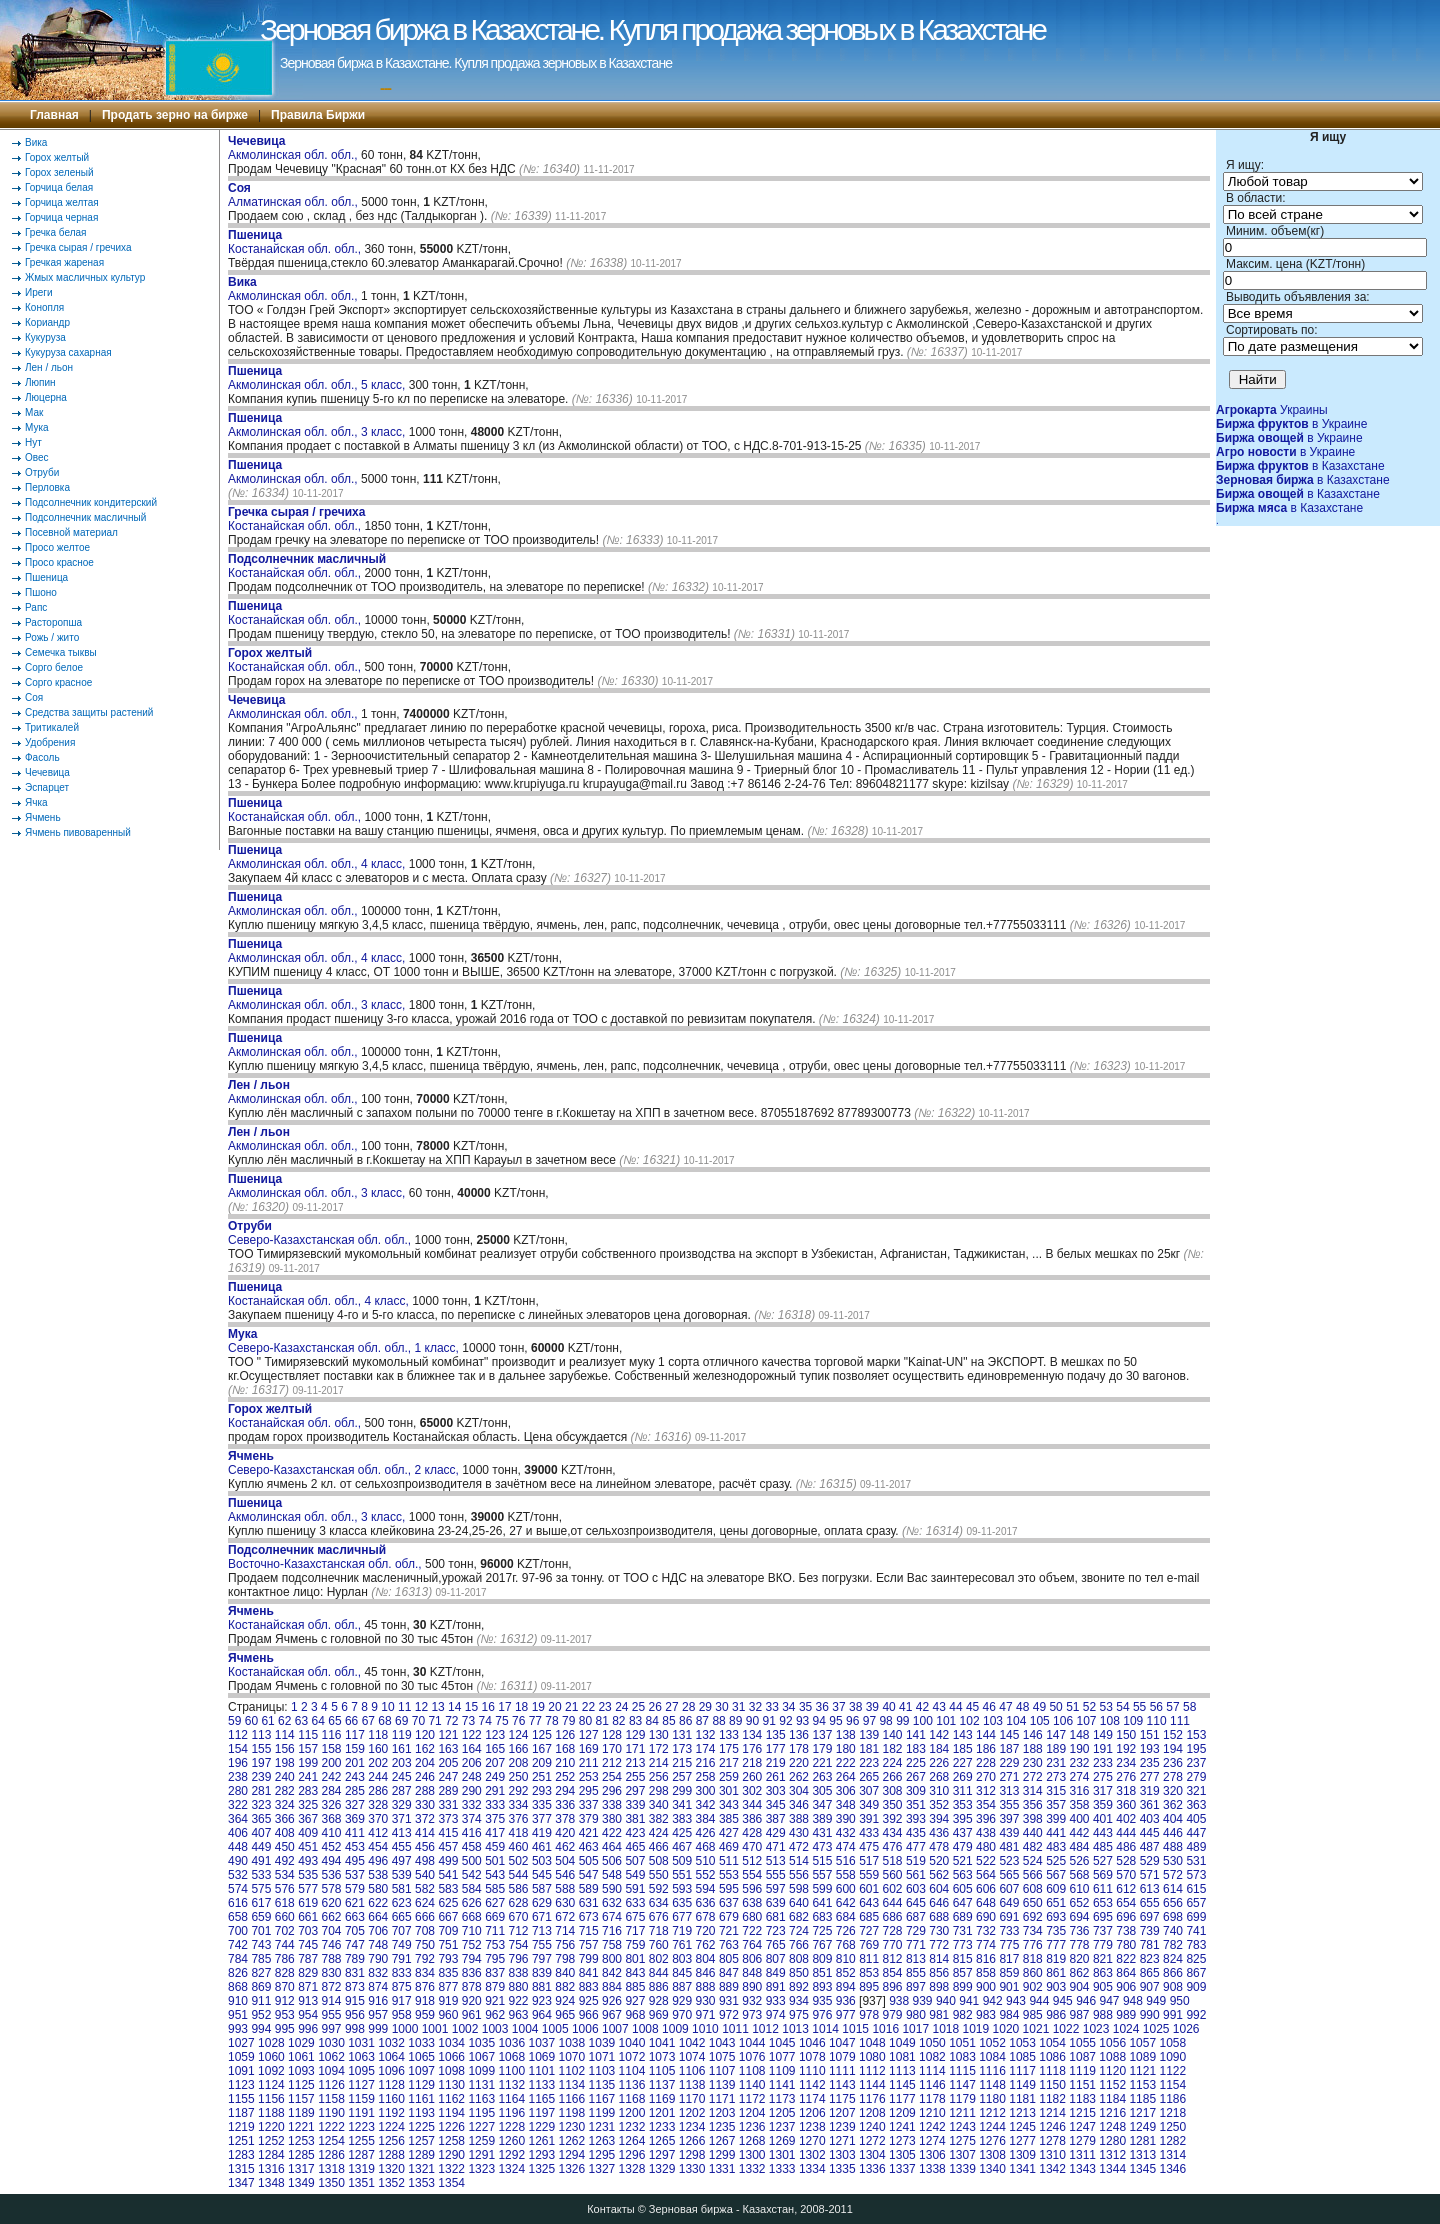  What do you see at coordinates (472, 1861) in the screenshot?
I see `500` at bounding box center [472, 1861].